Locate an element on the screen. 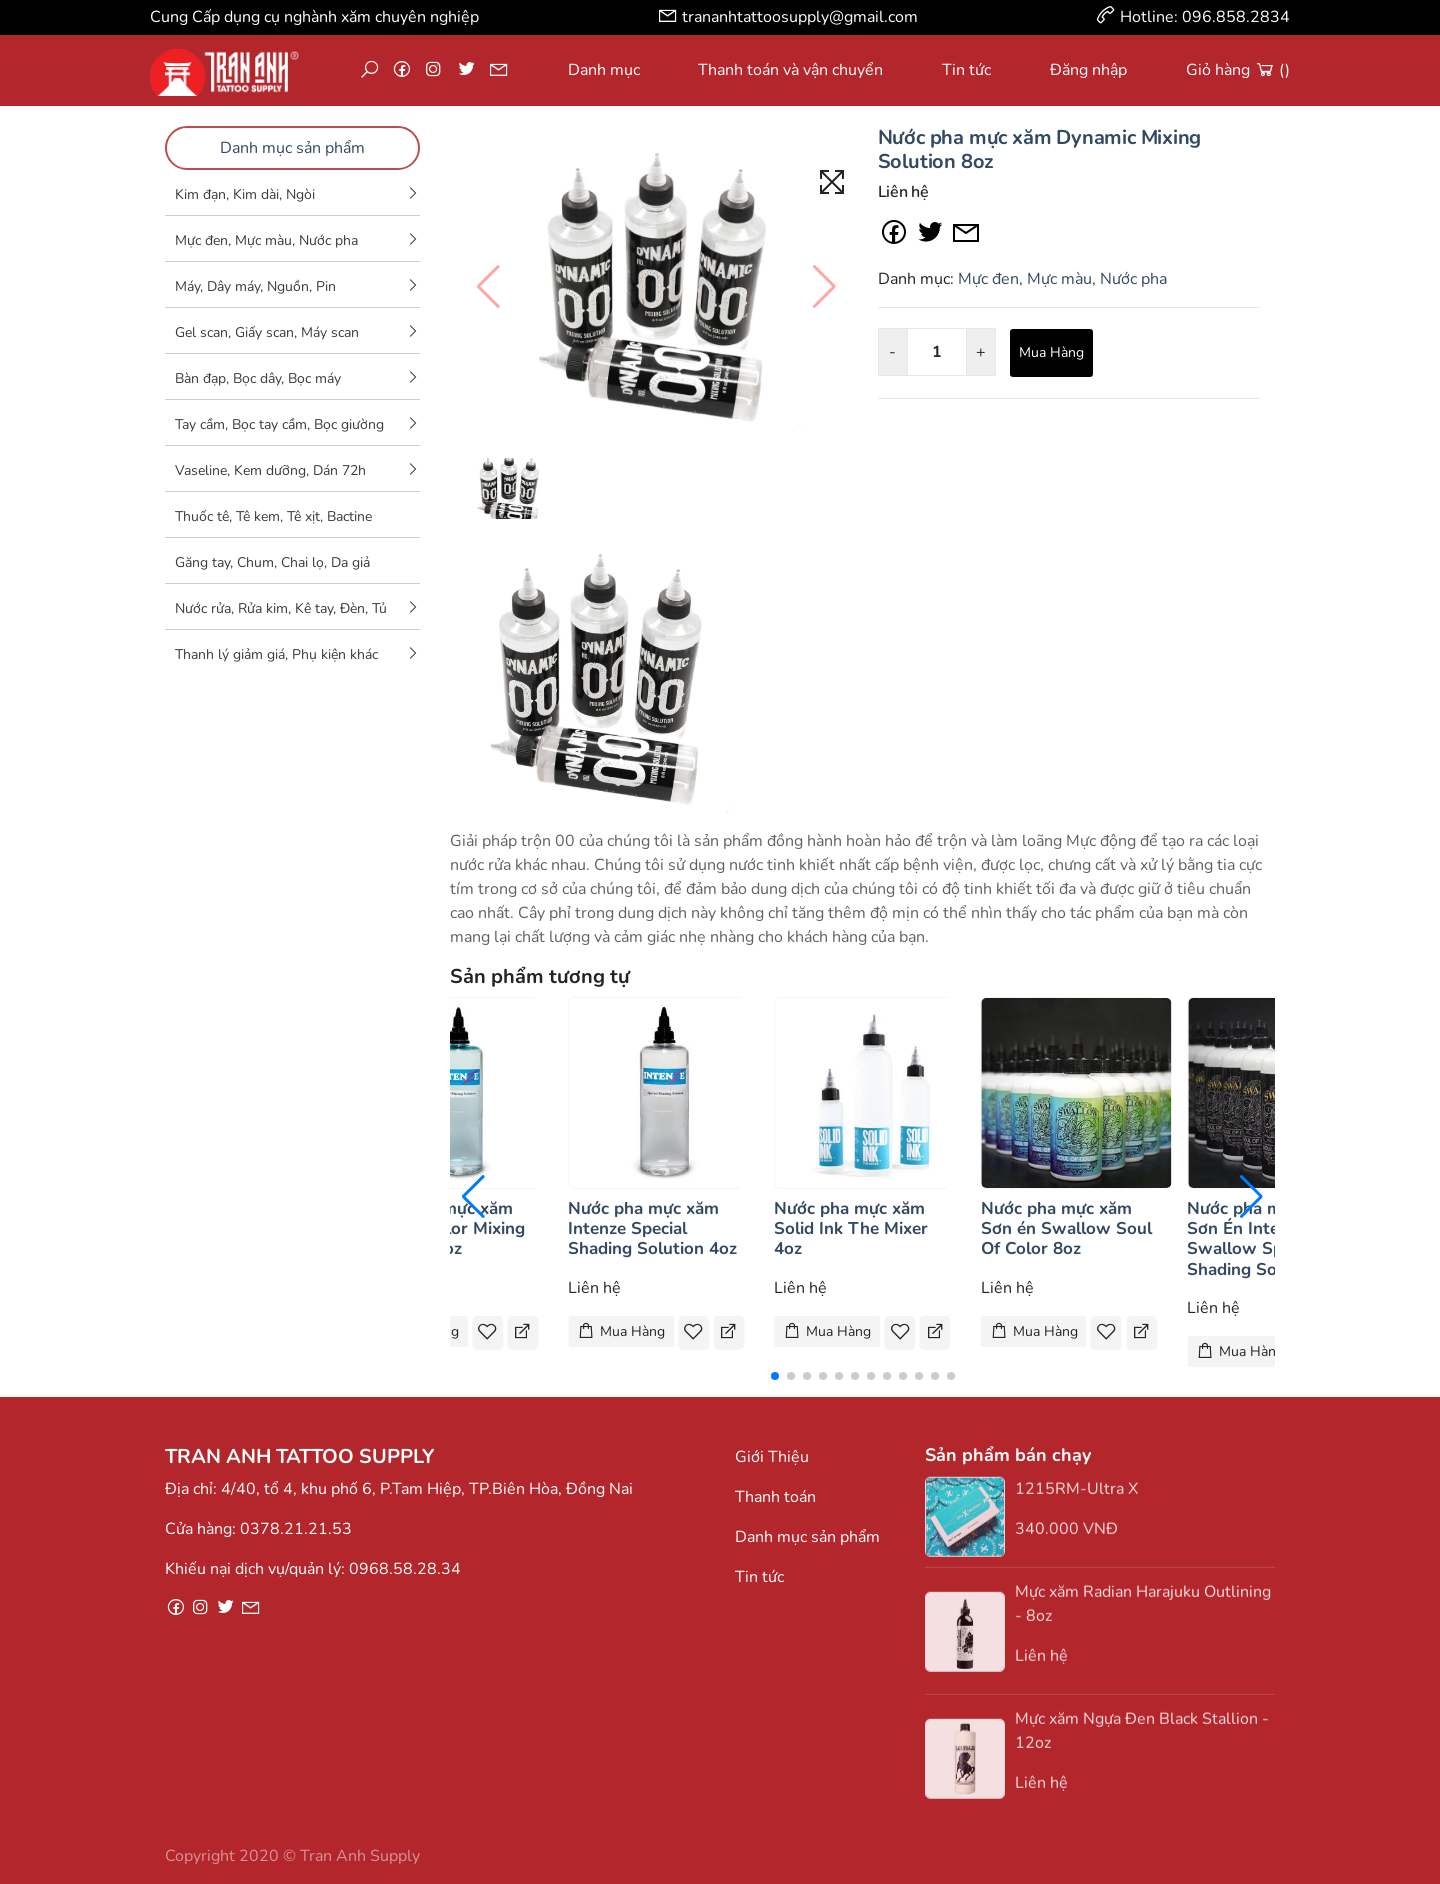  Mực đen, Mực màu, Nước pha is located at coordinates (266, 240).